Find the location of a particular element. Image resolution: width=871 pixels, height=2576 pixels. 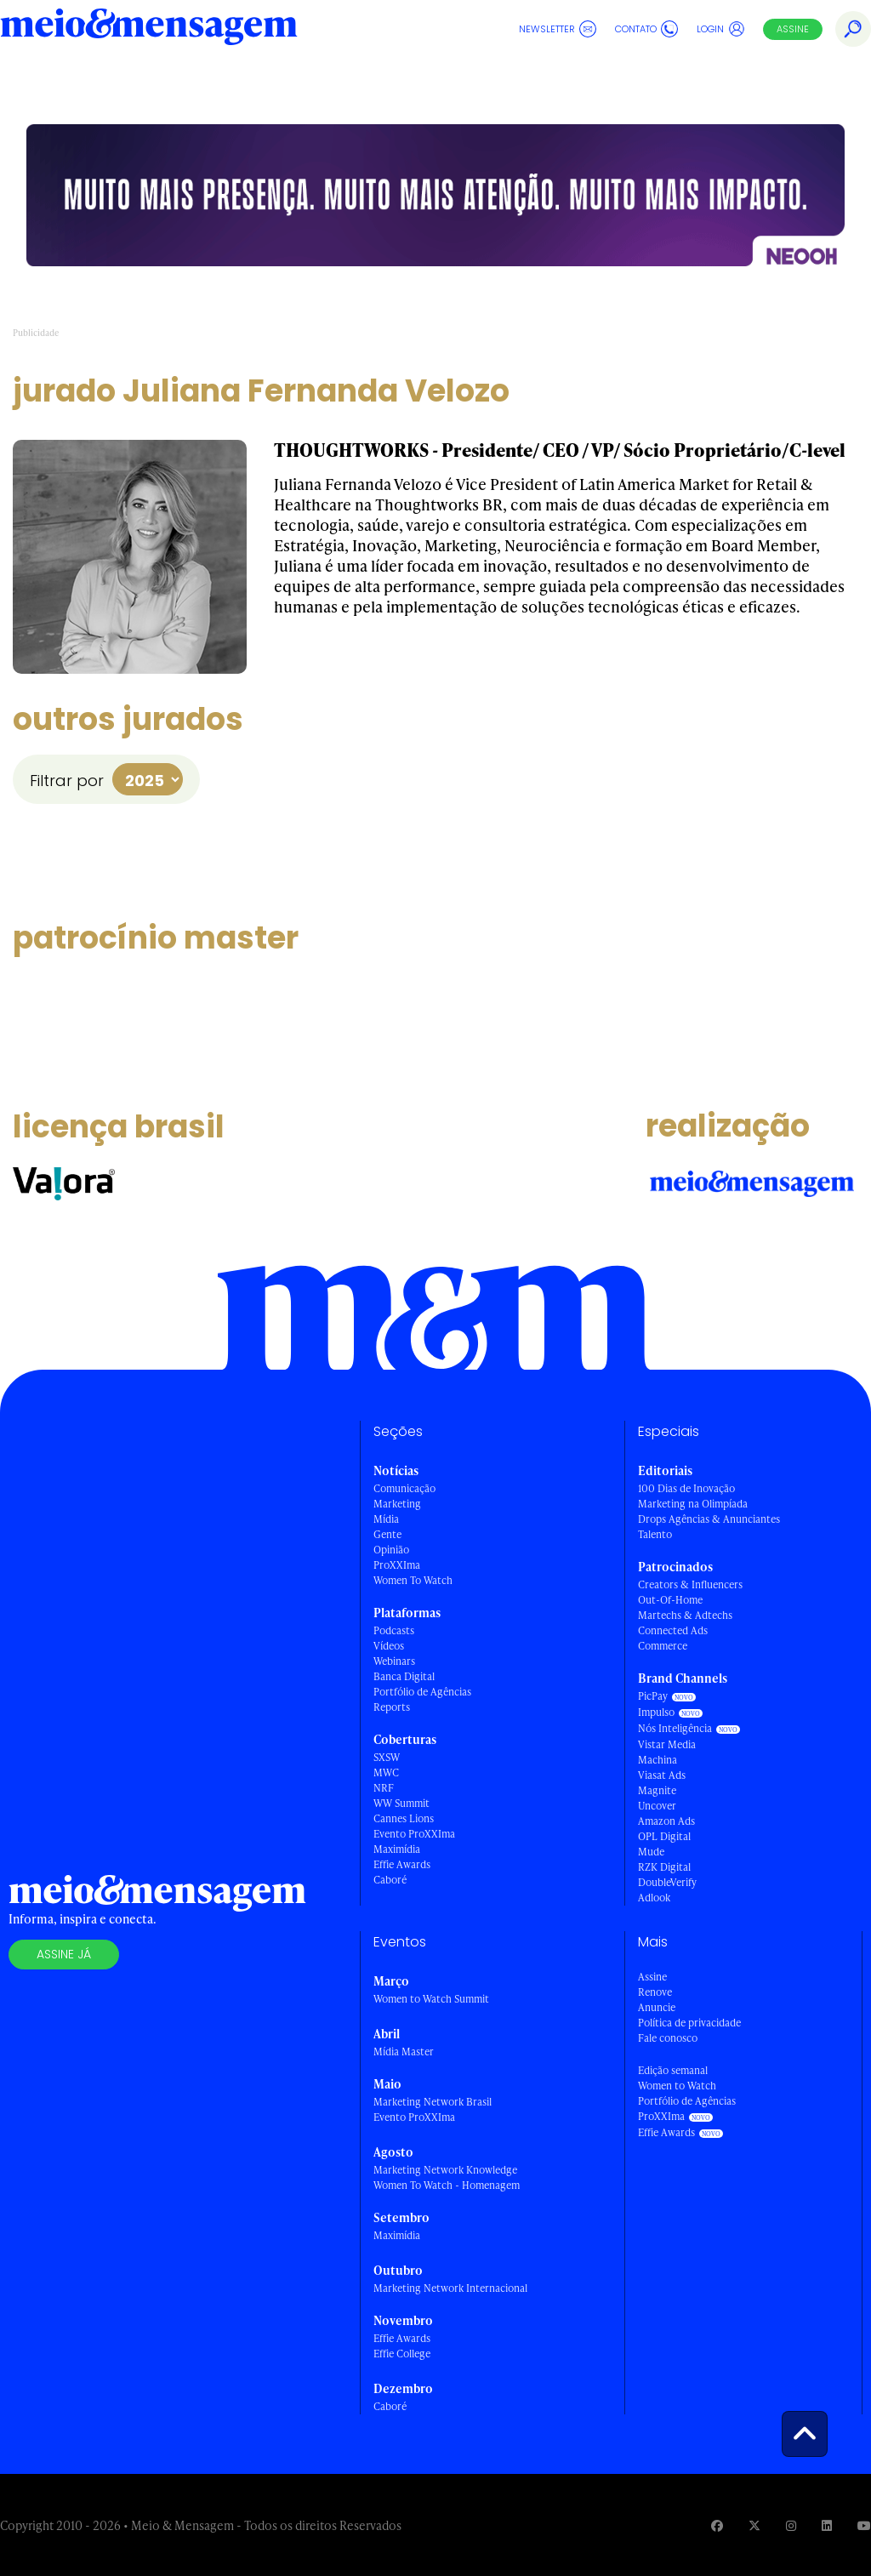

Magnite is located at coordinates (657, 1790).